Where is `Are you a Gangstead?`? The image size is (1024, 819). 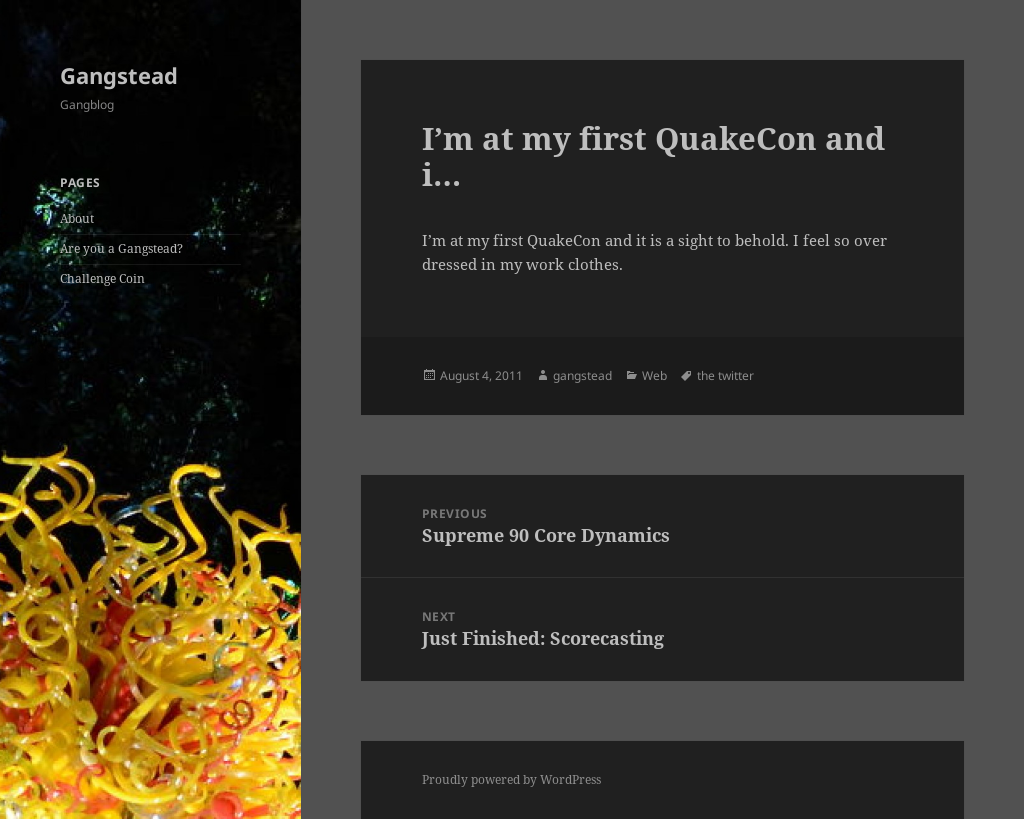 Are you a Gangstead? is located at coordinates (121, 248).